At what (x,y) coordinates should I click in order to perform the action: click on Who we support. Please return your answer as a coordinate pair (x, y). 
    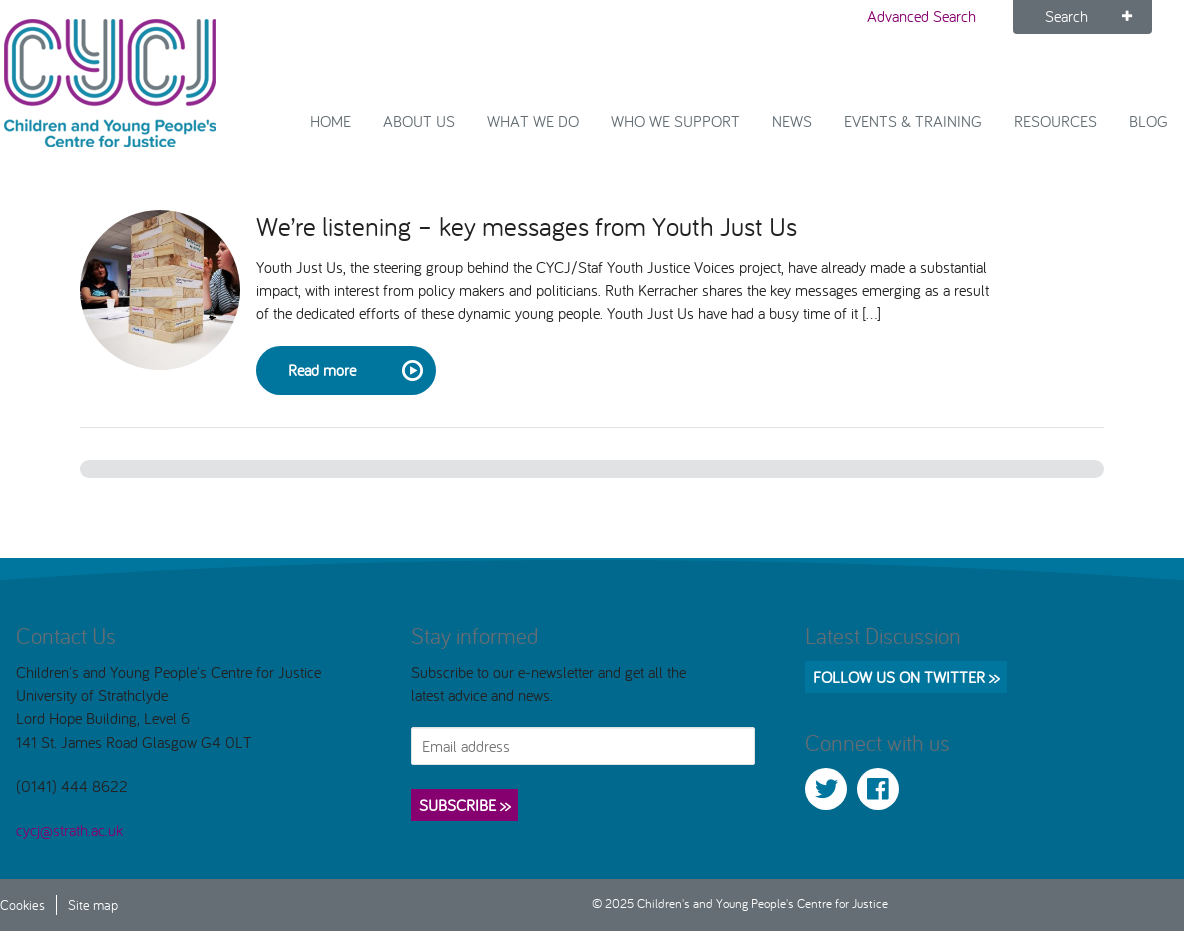
    Looking at the image, I should click on (675, 121).